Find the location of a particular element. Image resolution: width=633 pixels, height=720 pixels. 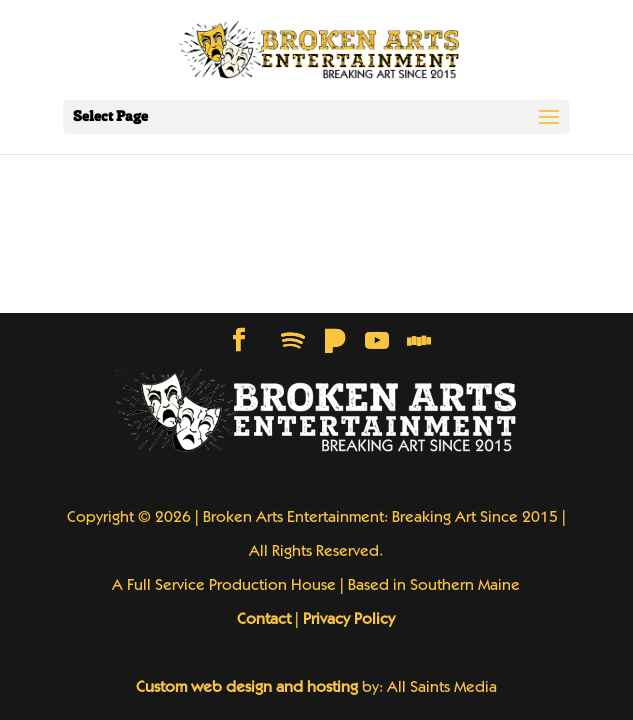

[YouTube] is located at coordinates (377, 341).